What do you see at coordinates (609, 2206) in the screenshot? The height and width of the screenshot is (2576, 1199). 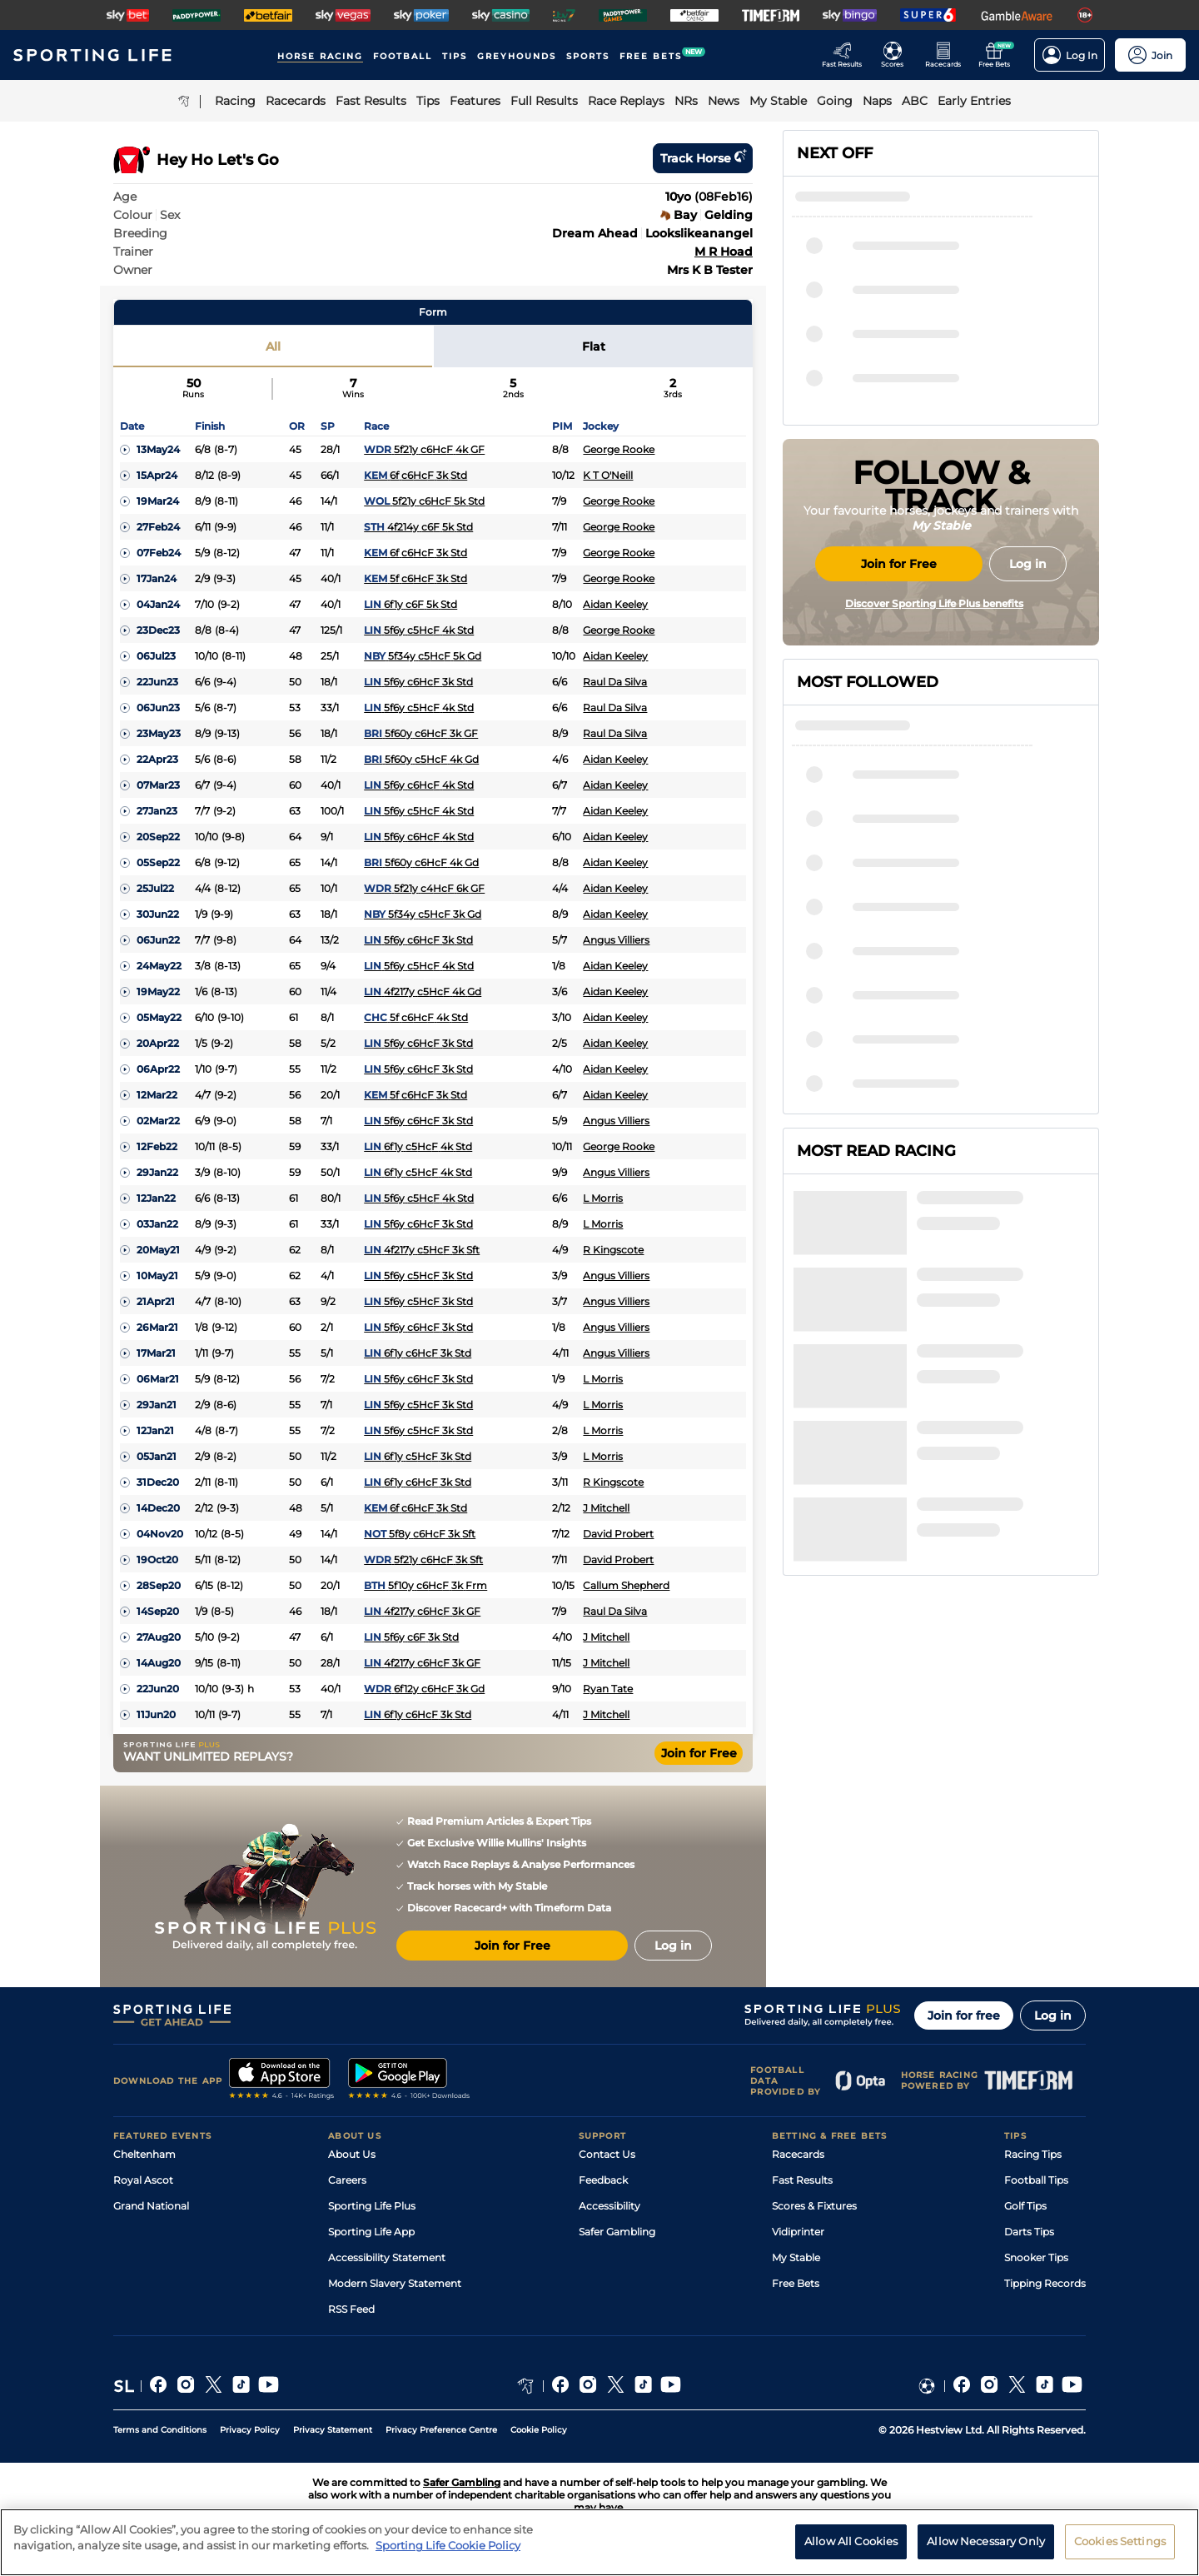 I see `Accessibility` at bounding box center [609, 2206].